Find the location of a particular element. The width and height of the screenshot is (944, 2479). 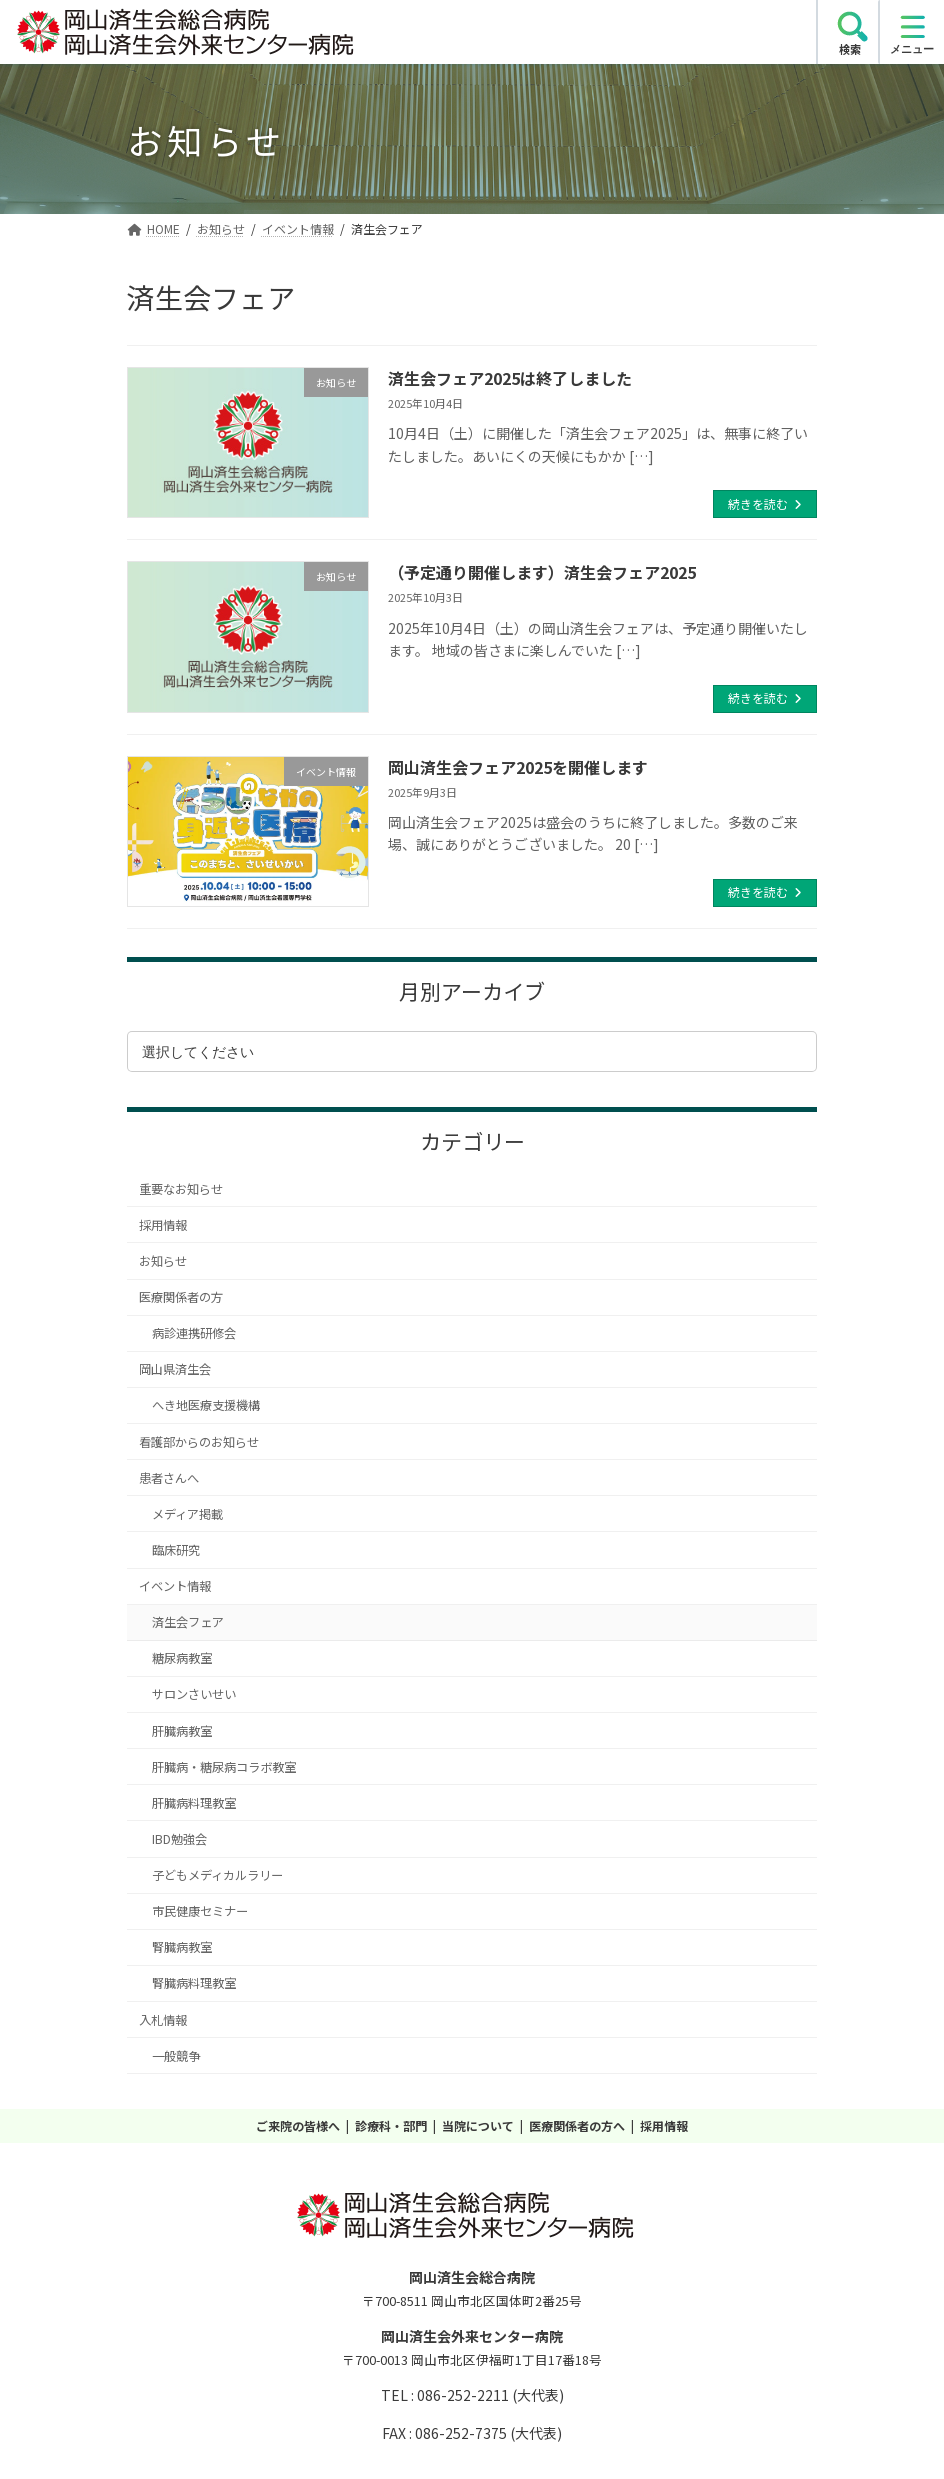

肝臓病教室 is located at coordinates (182, 1731).